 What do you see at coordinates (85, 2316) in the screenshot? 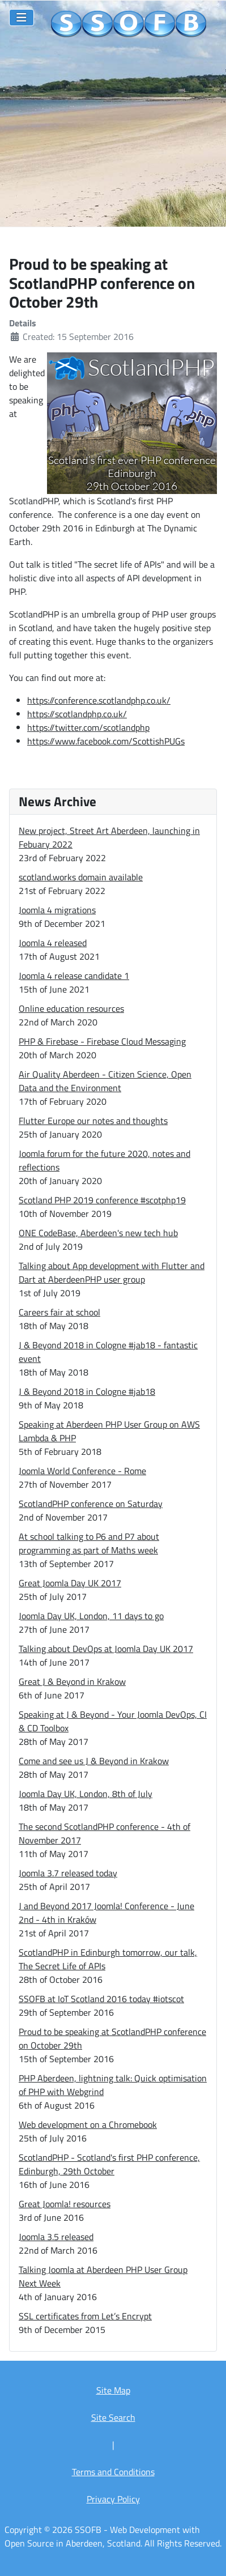
I see `SSL certificates from Let’s Encrypt` at bounding box center [85, 2316].